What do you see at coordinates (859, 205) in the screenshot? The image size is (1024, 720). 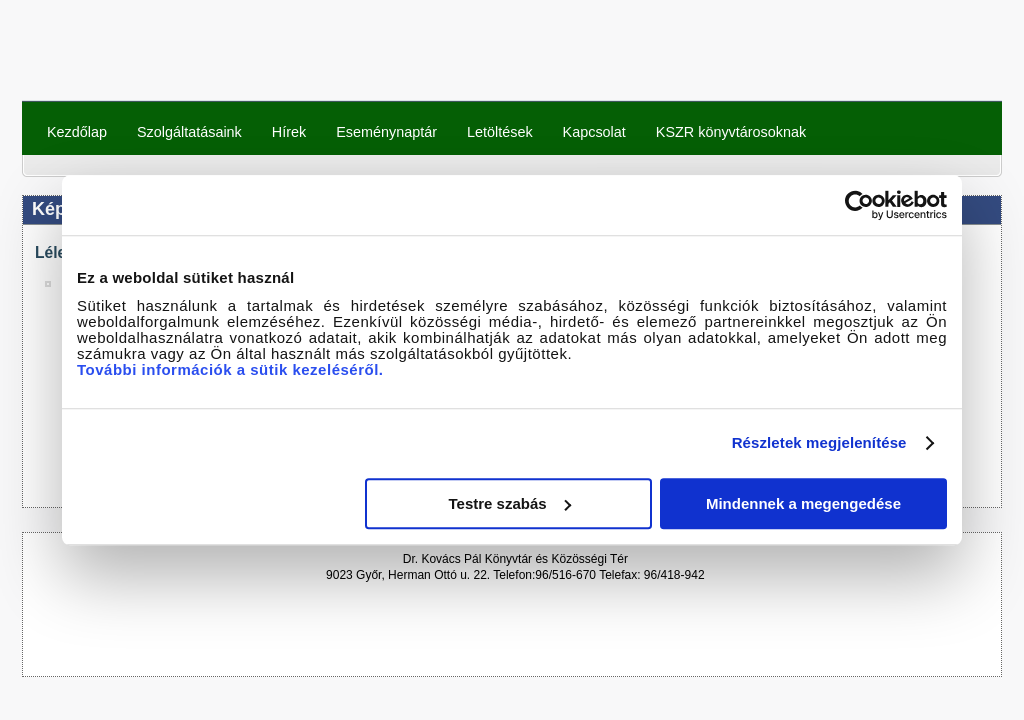 I see `[Cookiebot által Usercentrics - új ablakban nyílik meg]` at bounding box center [859, 205].